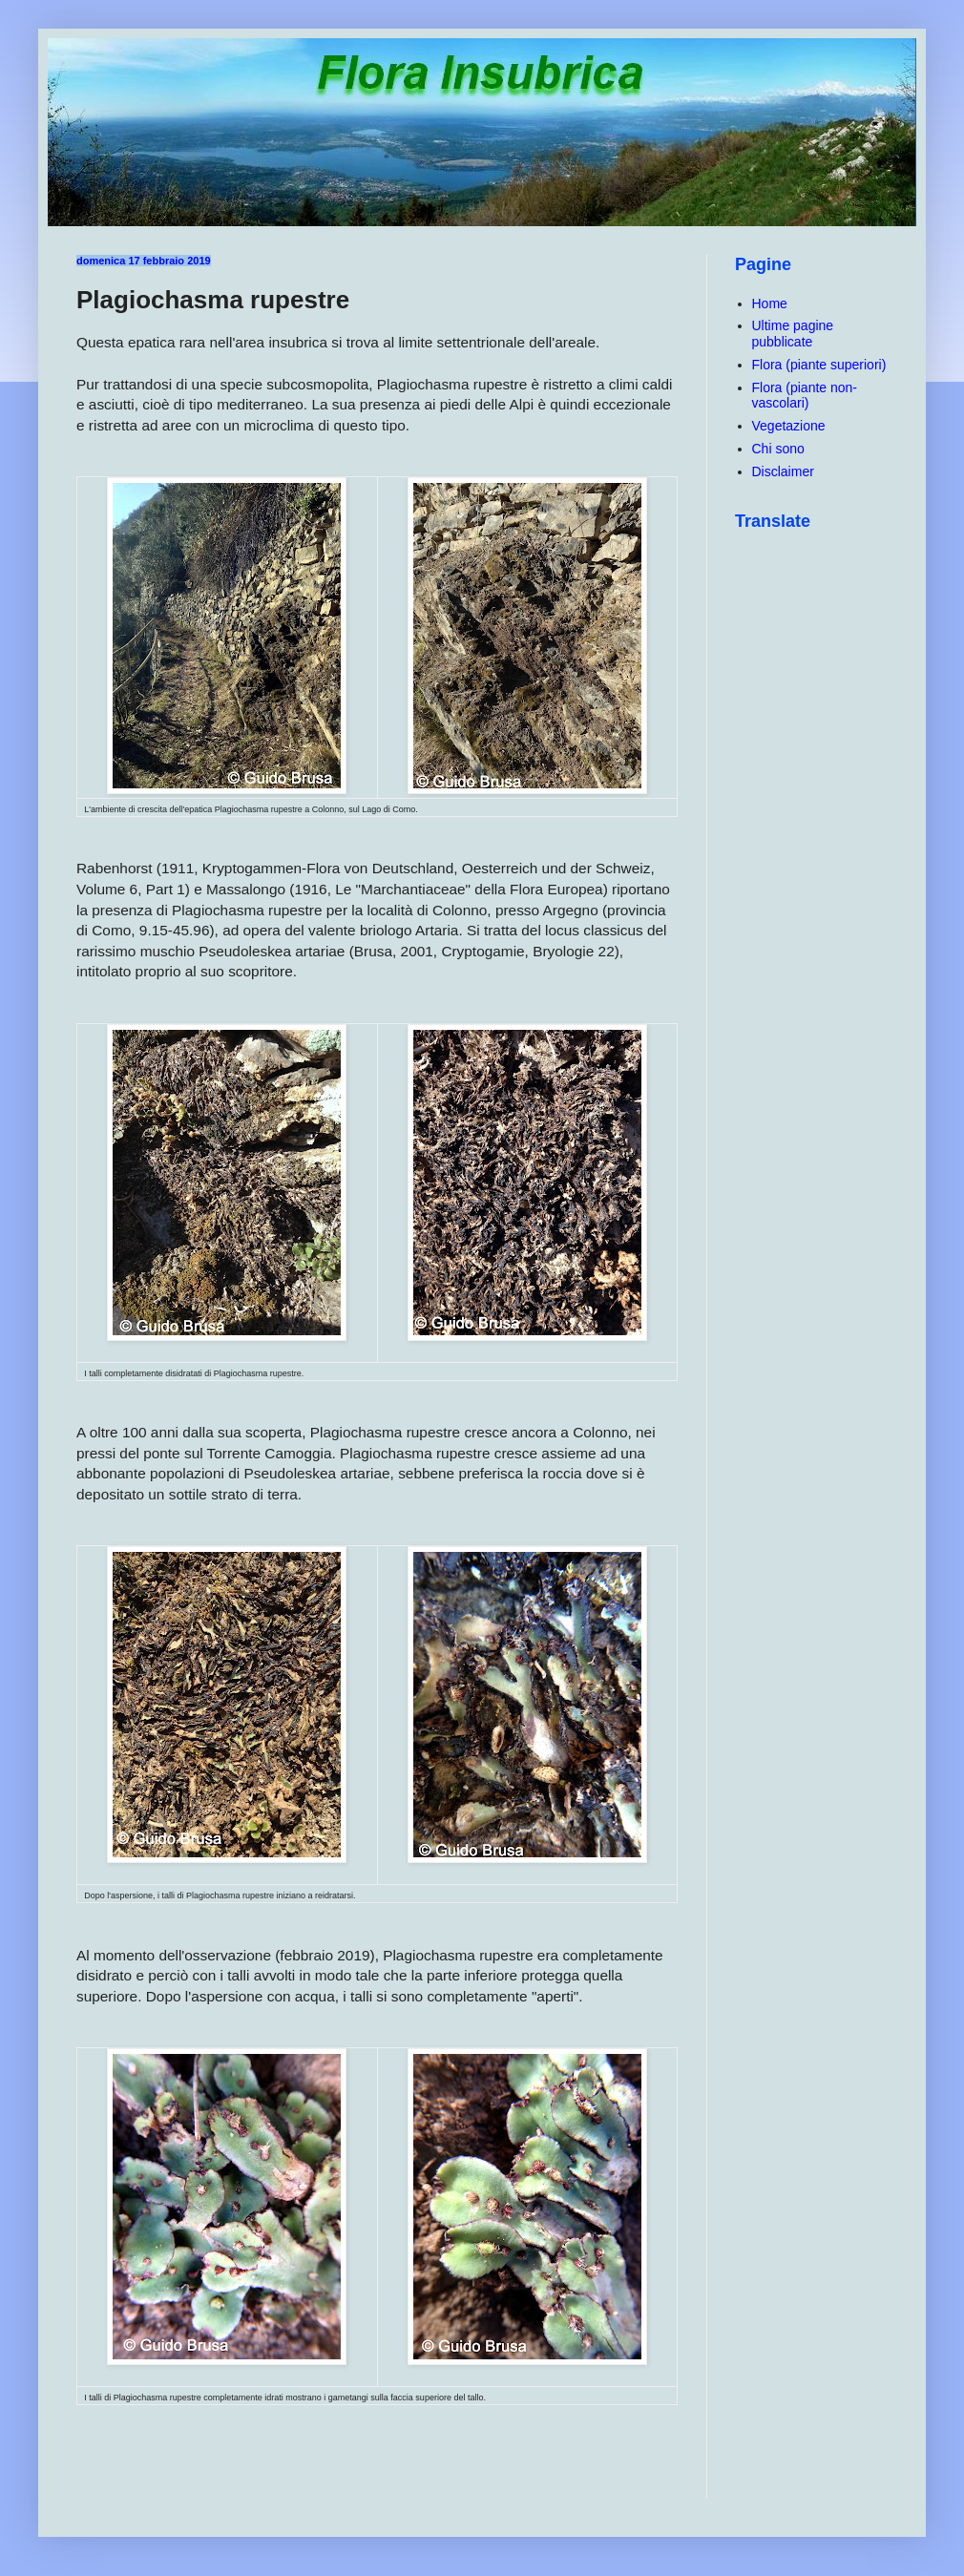 The width and height of the screenshot is (964, 2576). Describe the element at coordinates (819, 364) in the screenshot. I see `Flora (piante superiori)` at that location.